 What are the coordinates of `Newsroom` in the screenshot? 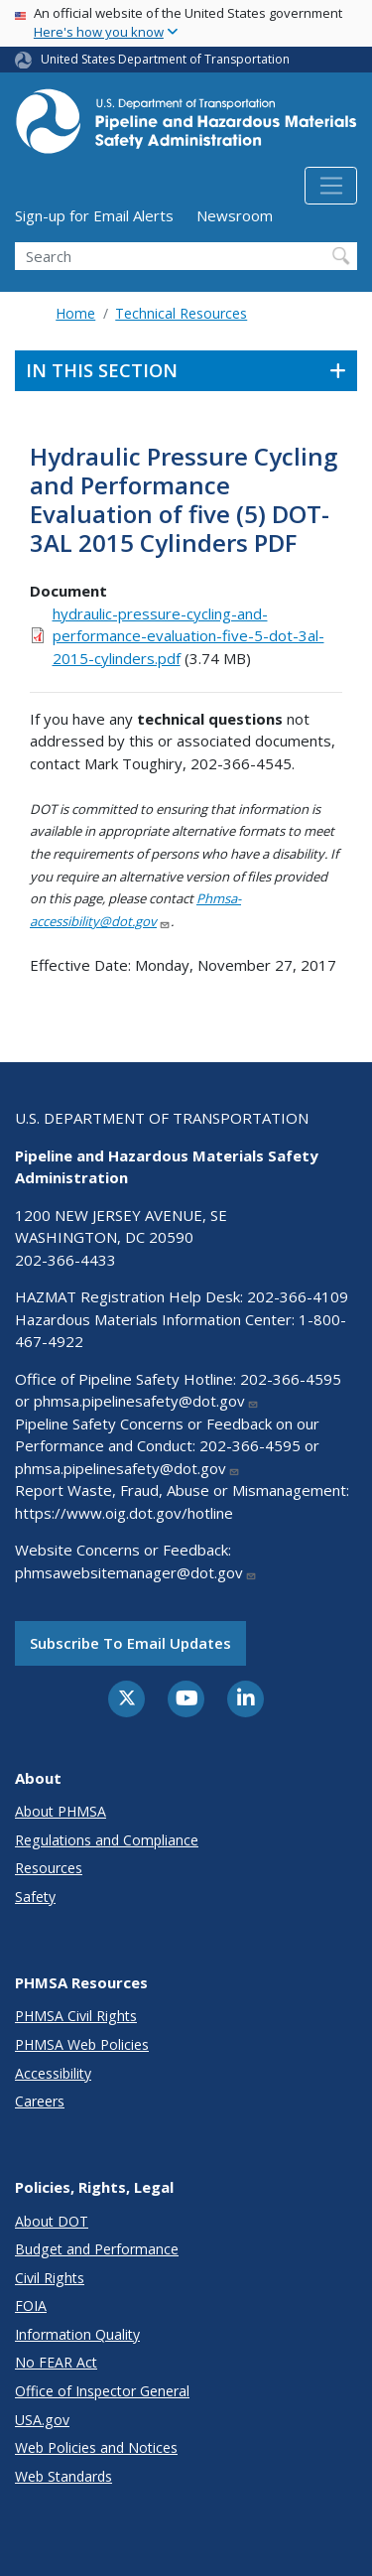 It's located at (234, 215).